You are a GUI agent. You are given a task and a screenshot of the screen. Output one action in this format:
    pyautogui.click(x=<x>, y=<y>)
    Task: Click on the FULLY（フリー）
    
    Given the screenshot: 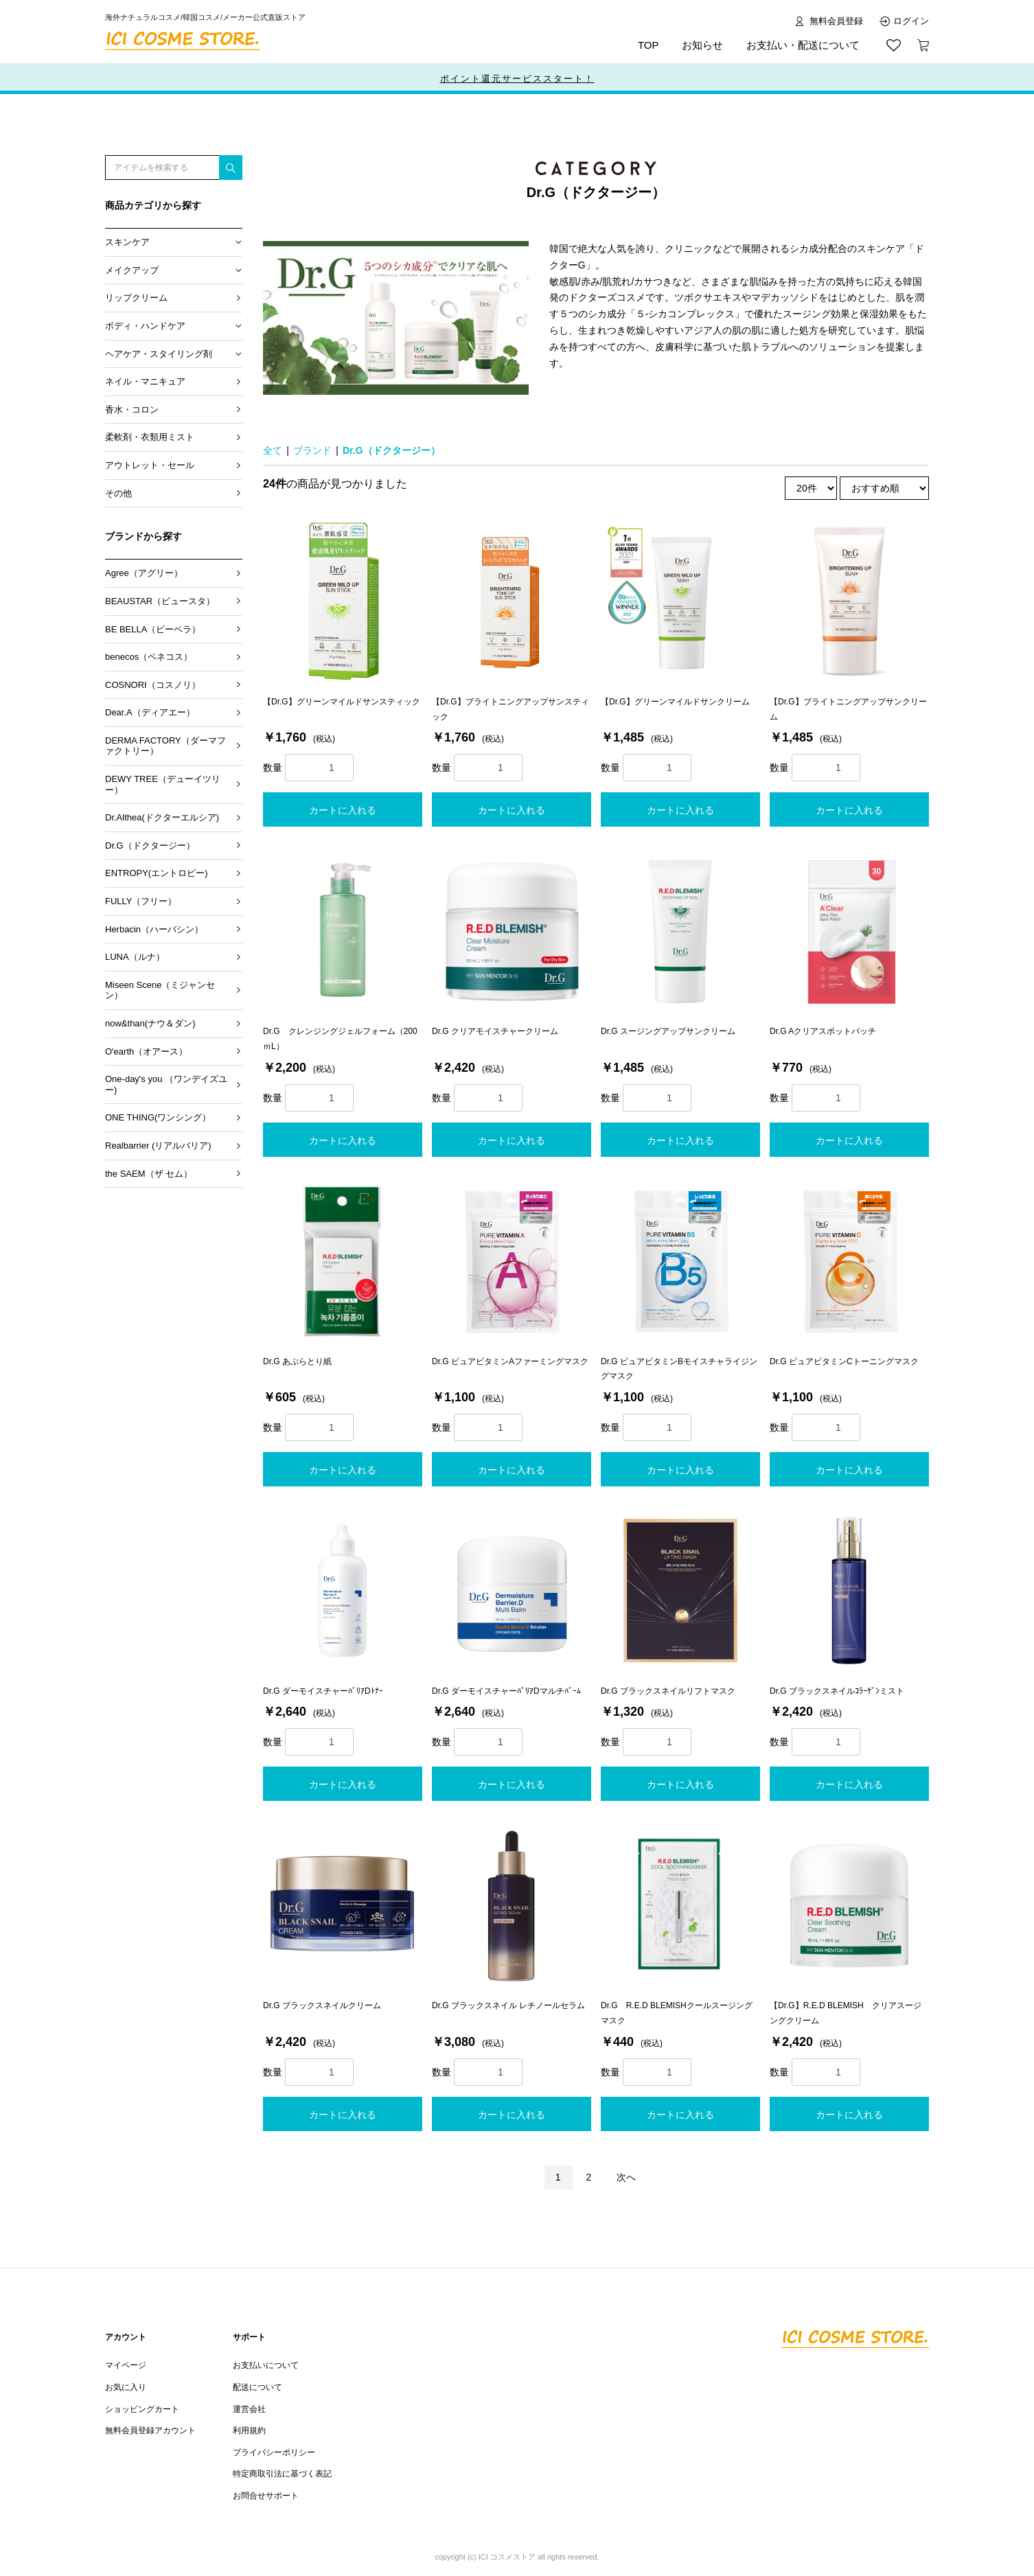 What is the action you would take?
    pyautogui.click(x=141, y=901)
    